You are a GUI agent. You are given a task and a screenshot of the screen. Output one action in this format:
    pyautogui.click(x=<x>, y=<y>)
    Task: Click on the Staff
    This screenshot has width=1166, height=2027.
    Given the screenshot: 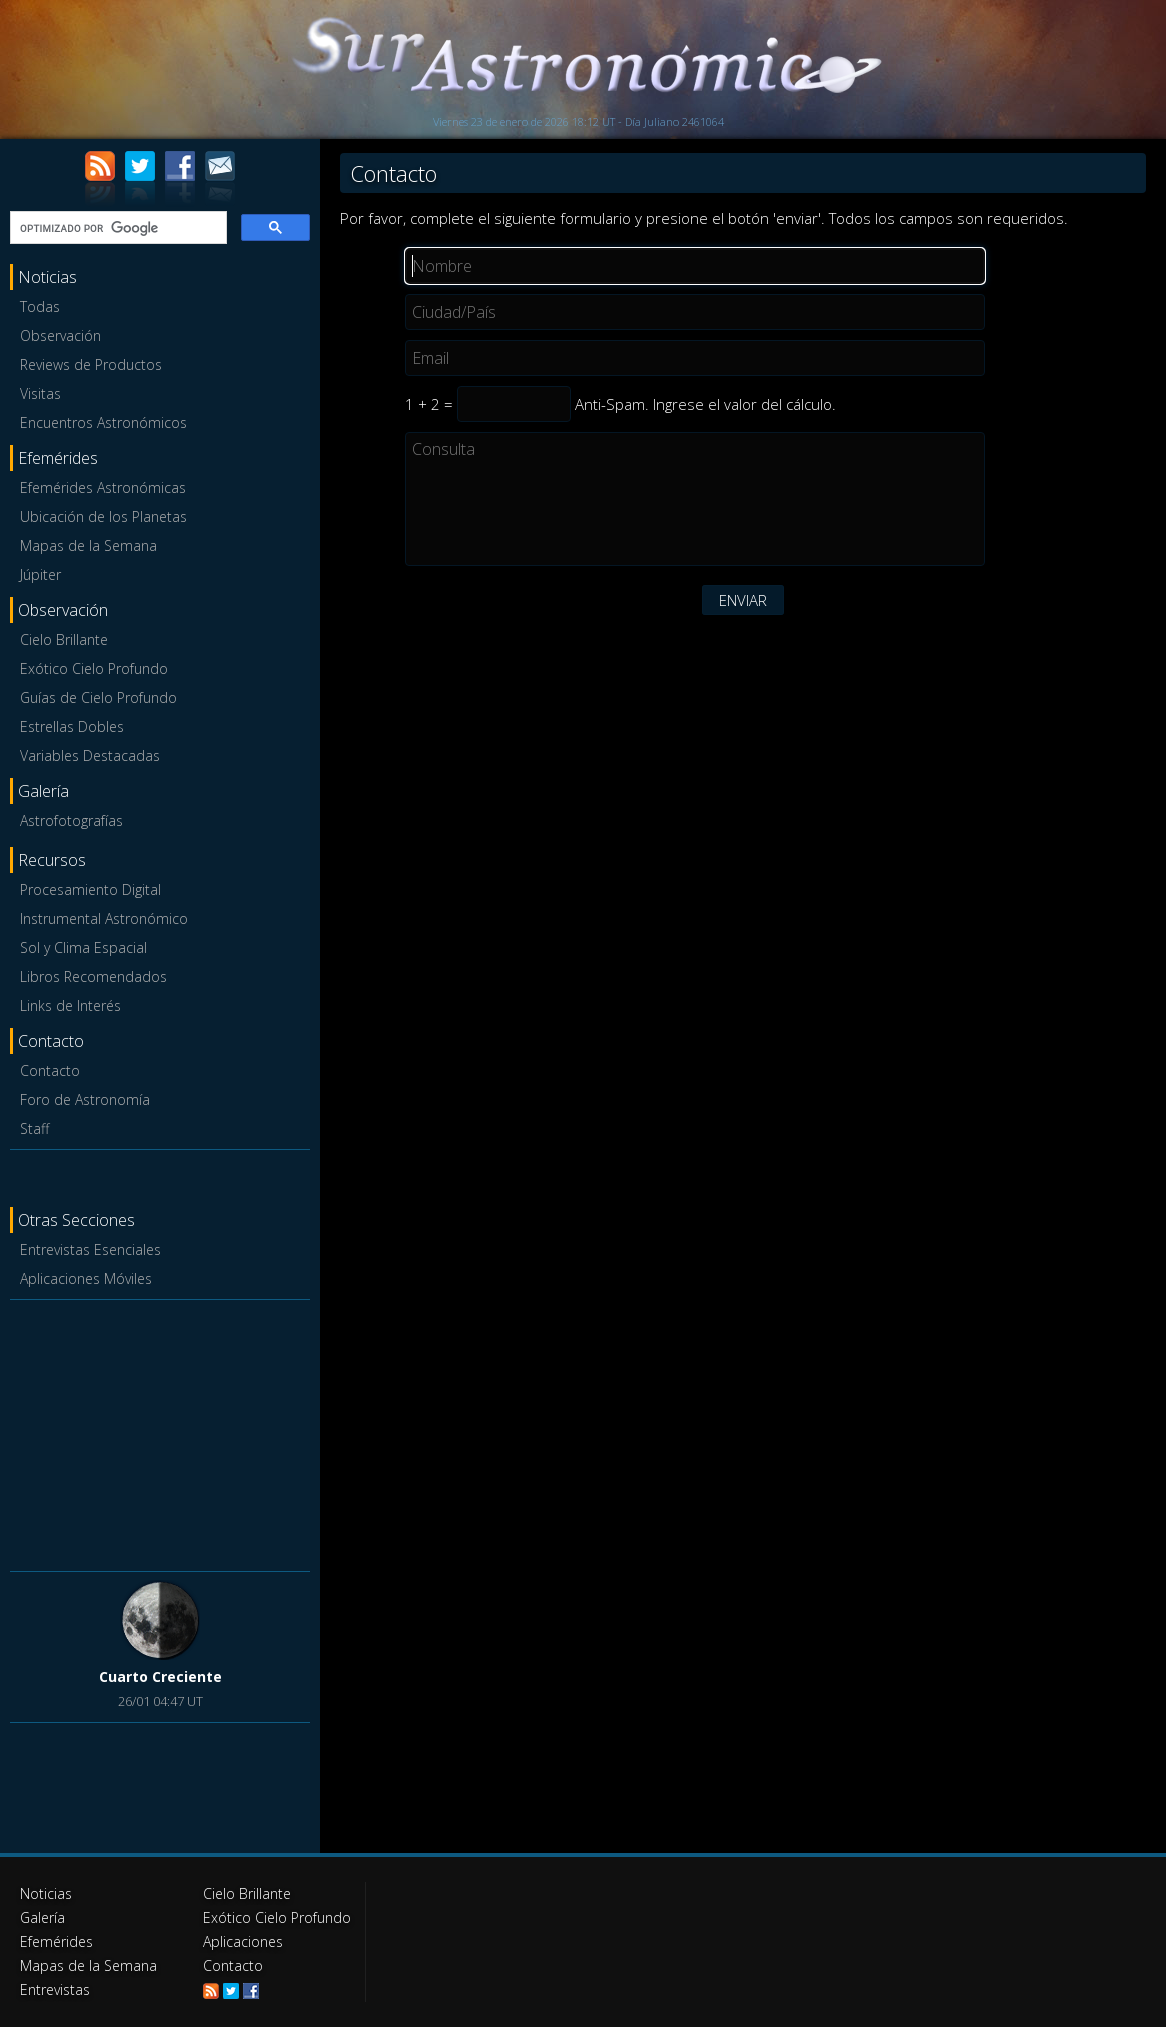 What is the action you would take?
    pyautogui.click(x=34, y=1128)
    